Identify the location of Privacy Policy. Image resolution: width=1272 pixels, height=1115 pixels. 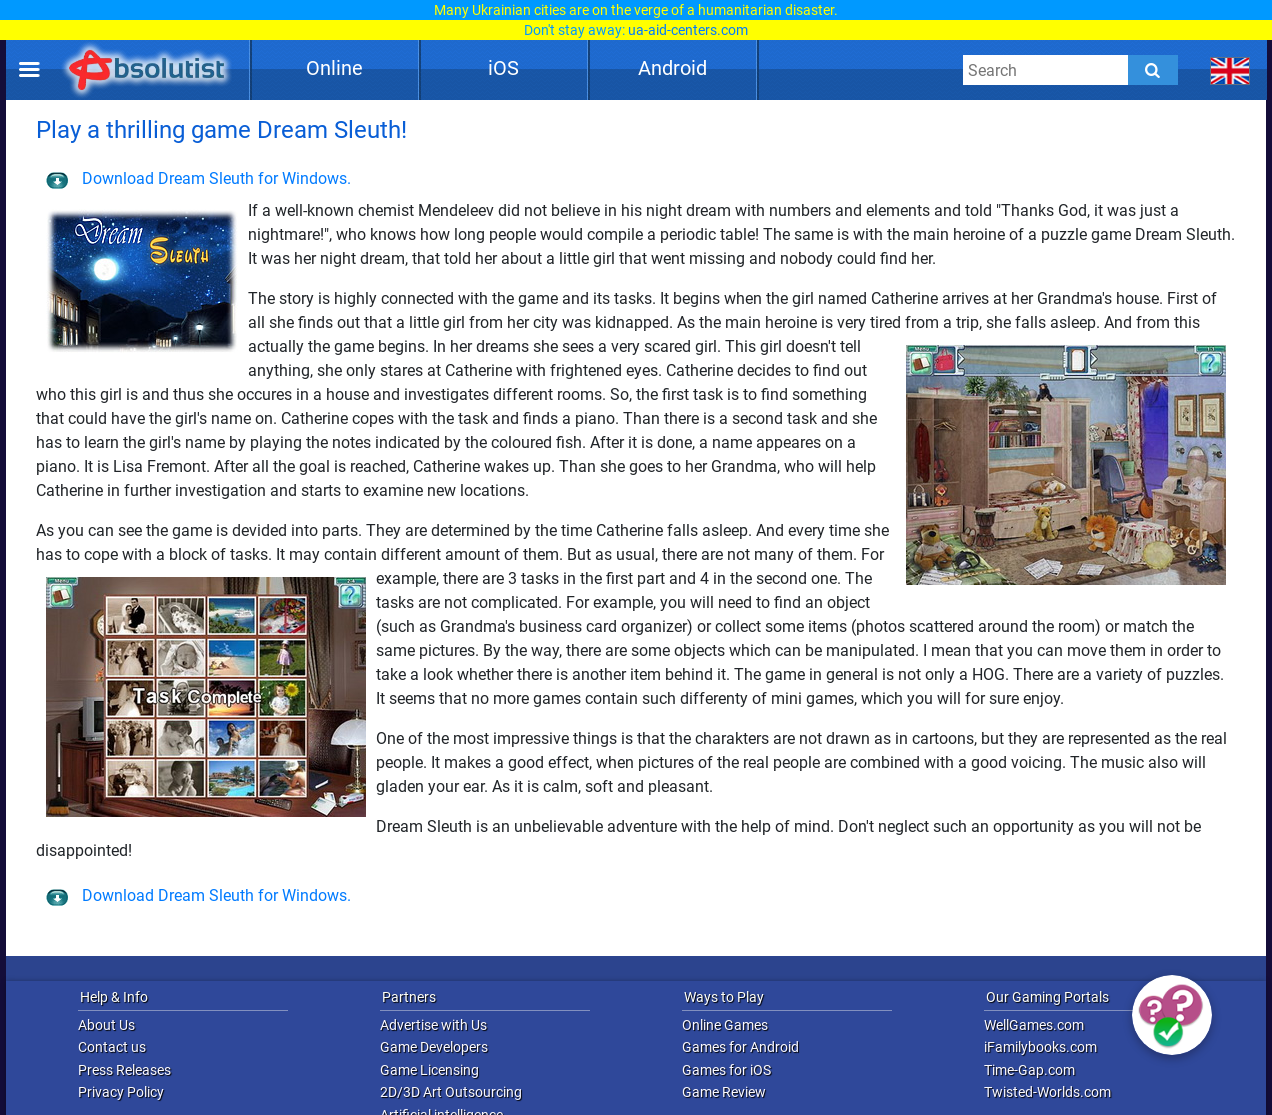
(121, 1092).